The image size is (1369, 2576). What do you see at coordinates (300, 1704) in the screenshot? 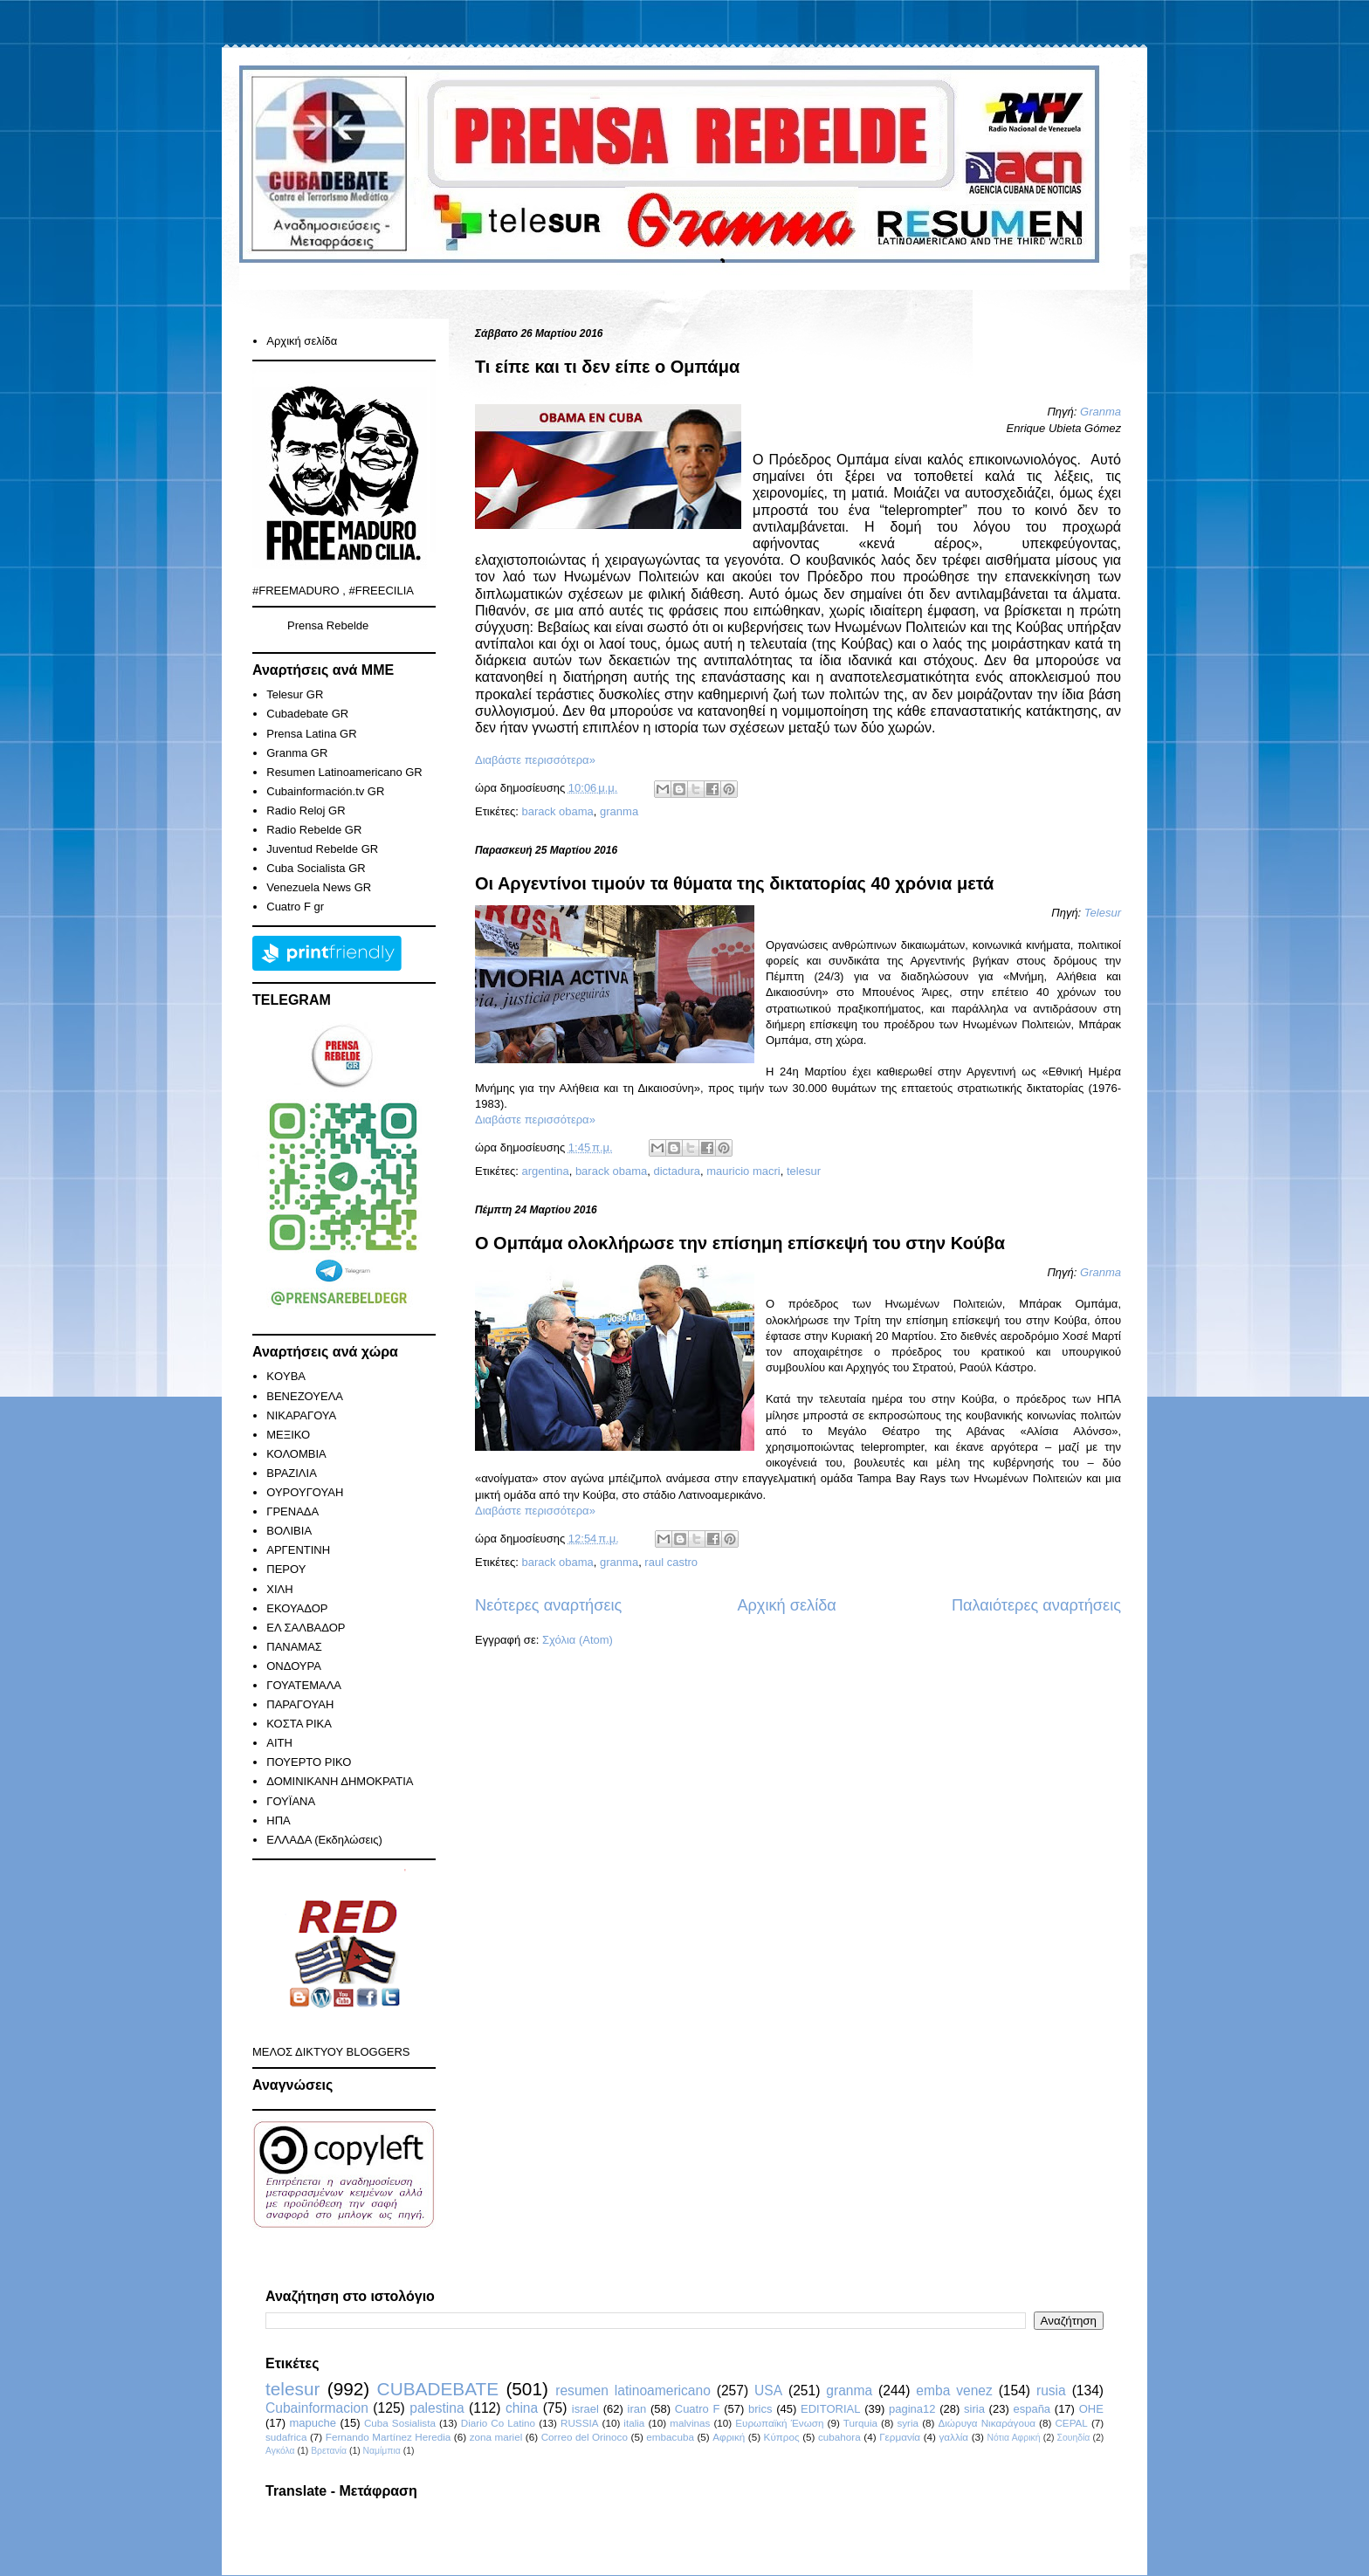
I see `ΠΑΡΑΓΟΥΑΗ` at bounding box center [300, 1704].